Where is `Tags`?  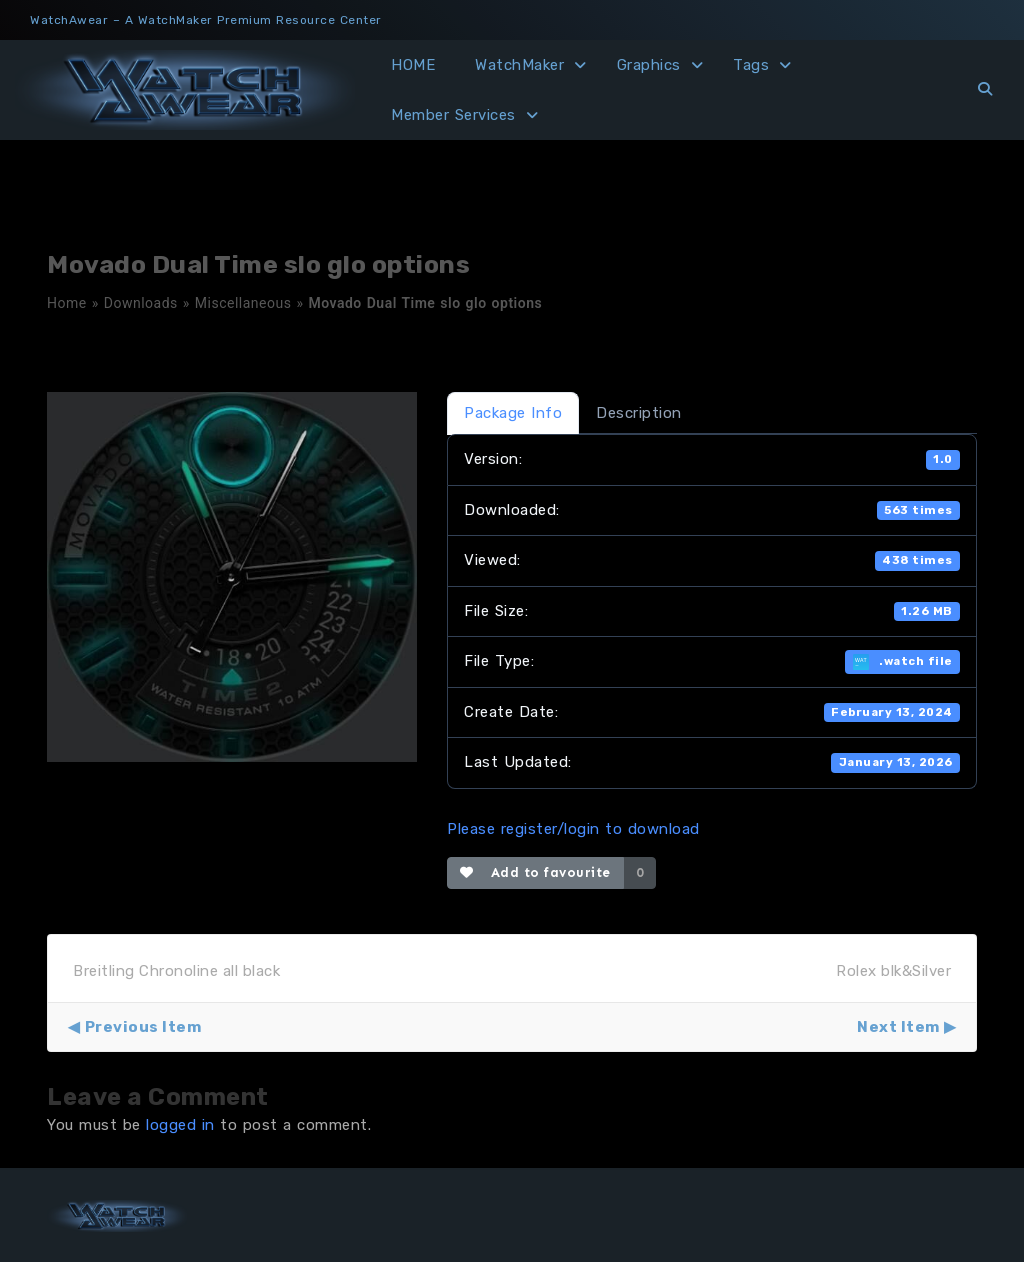
Tags is located at coordinates (751, 65).